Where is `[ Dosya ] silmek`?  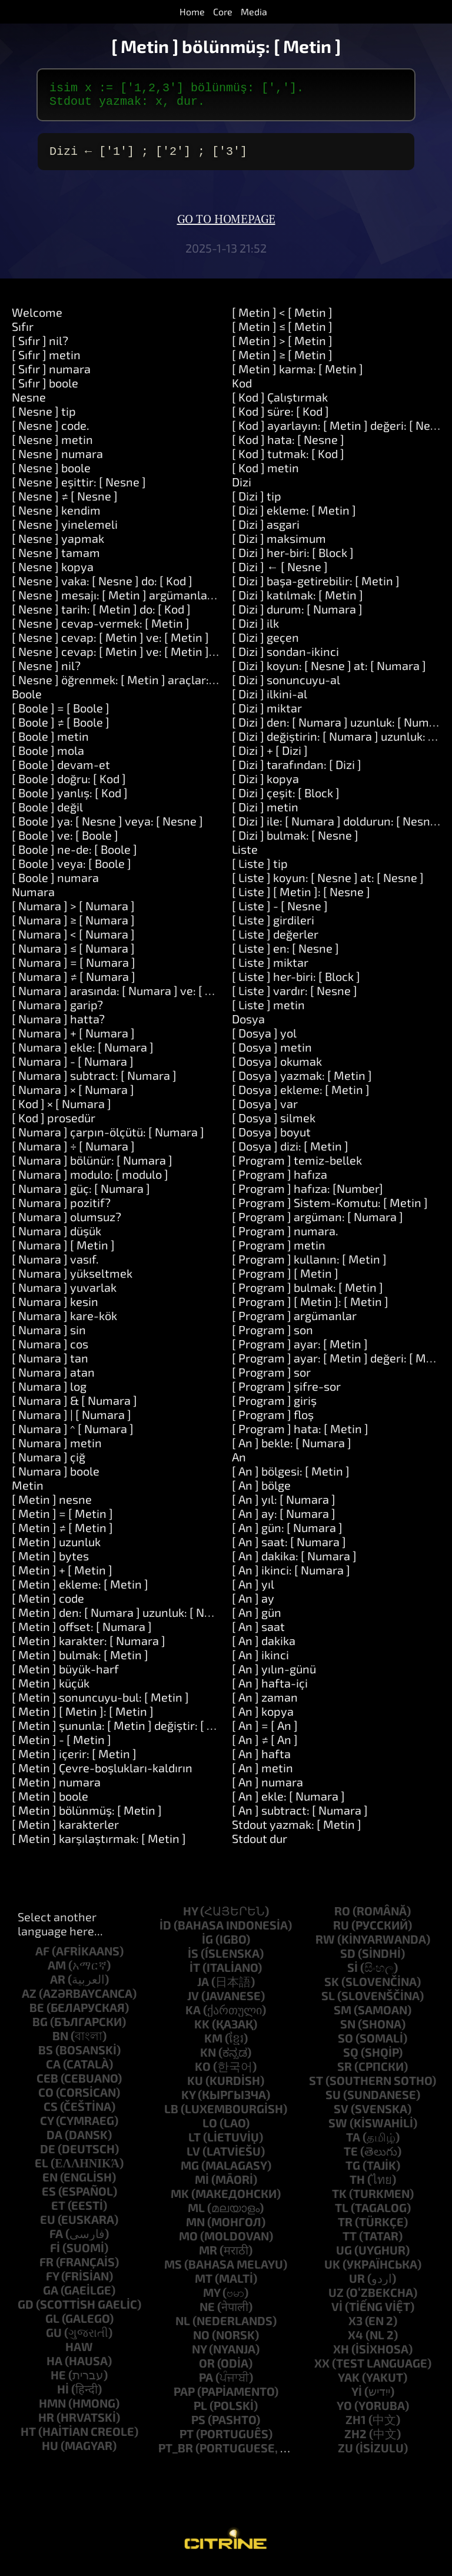 [ Dosya ] silmek is located at coordinates (273, 1125).